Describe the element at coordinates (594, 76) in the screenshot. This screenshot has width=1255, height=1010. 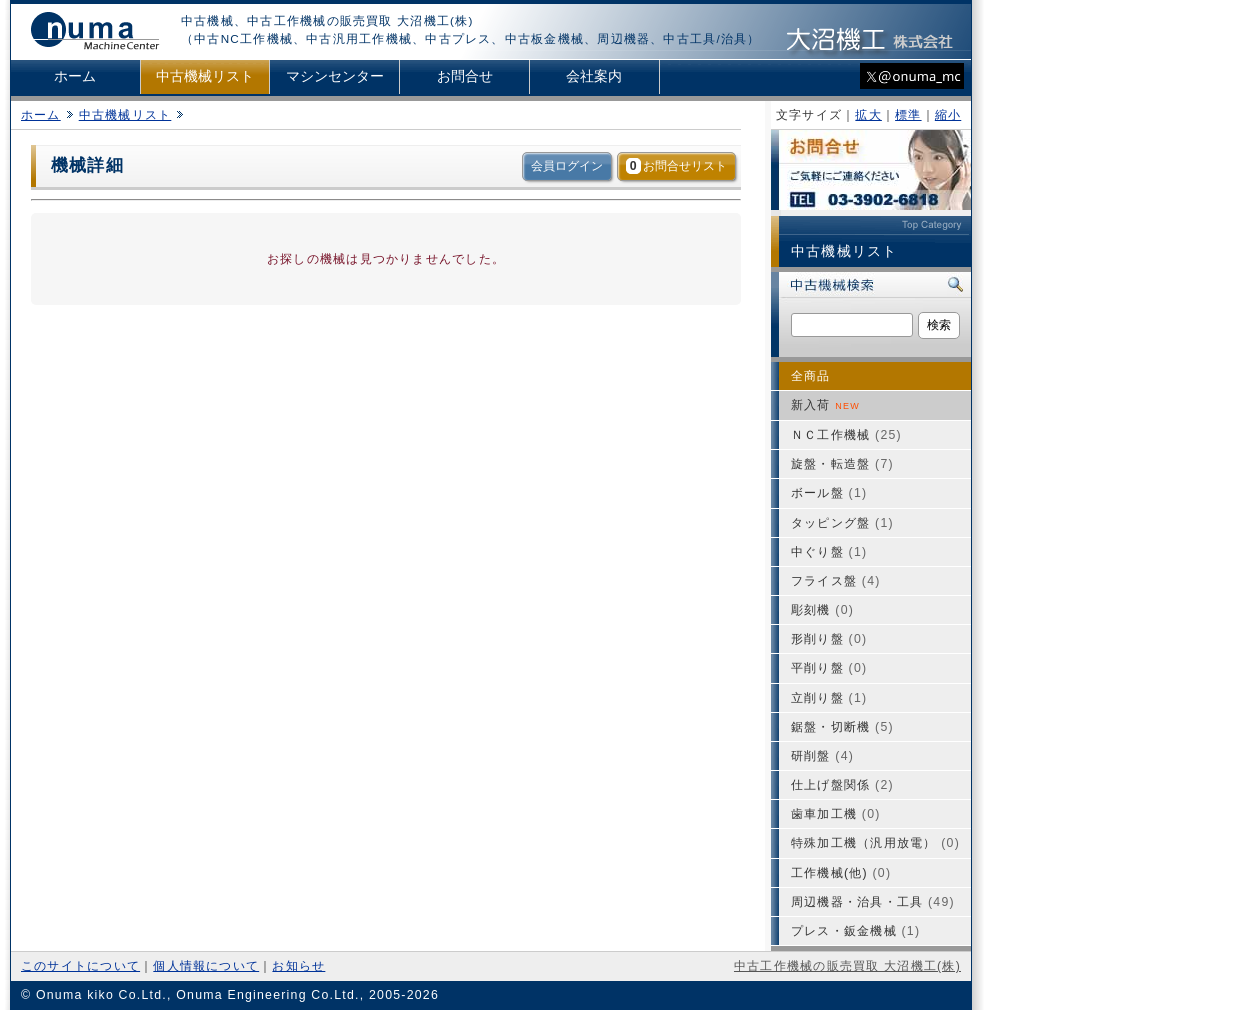
I see `会社案内` at that location.